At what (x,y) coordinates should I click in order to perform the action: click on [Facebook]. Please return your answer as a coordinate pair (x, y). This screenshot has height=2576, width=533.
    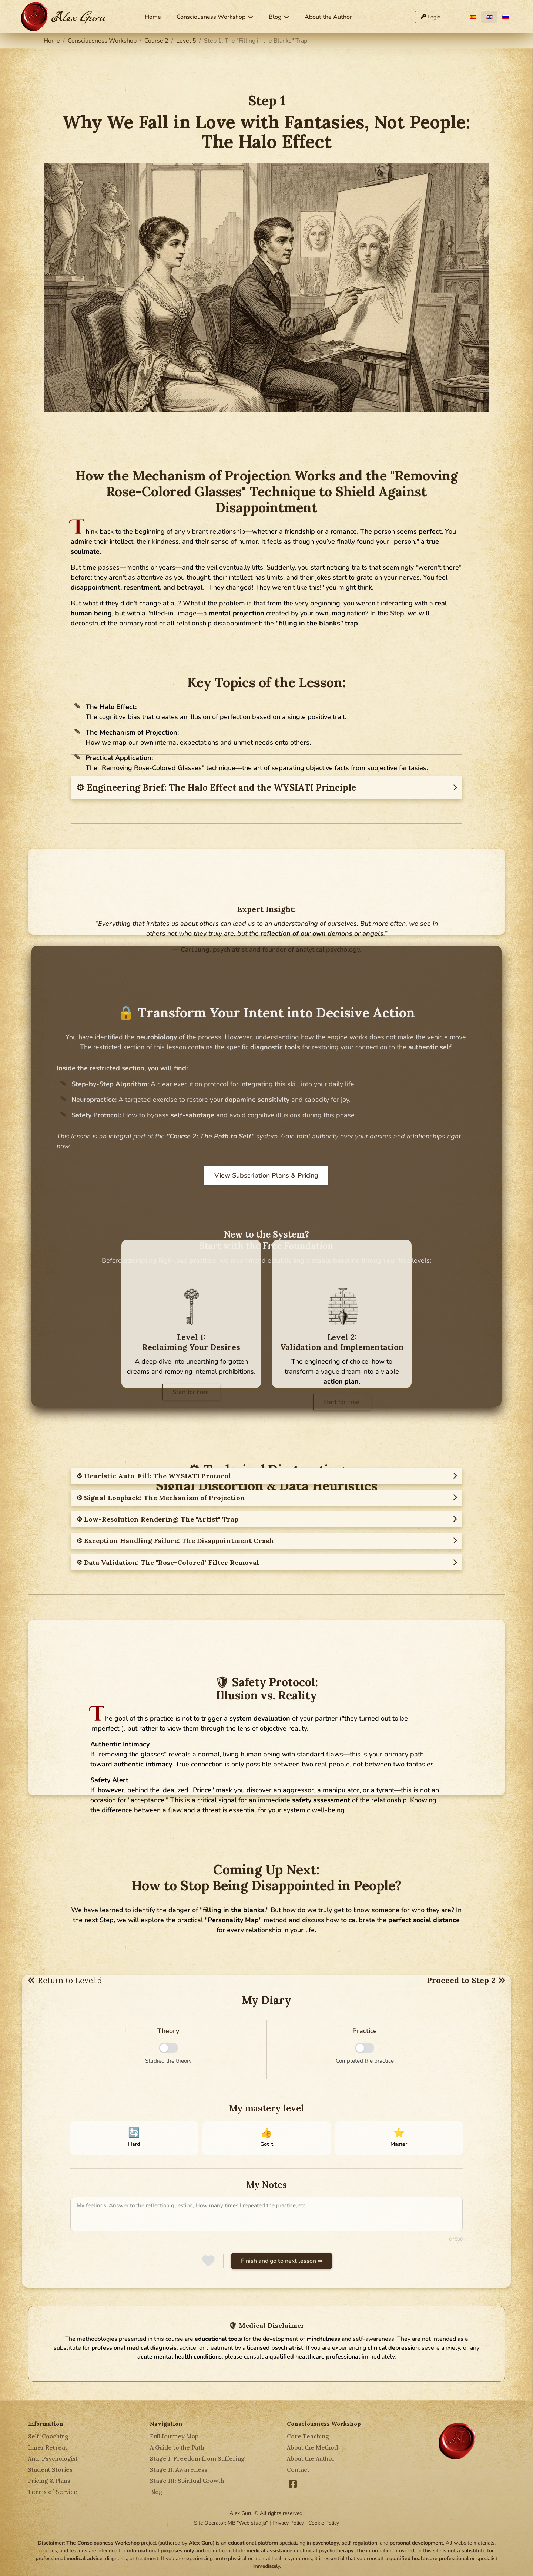
    Looking at the image, I should click on (293, 2482).